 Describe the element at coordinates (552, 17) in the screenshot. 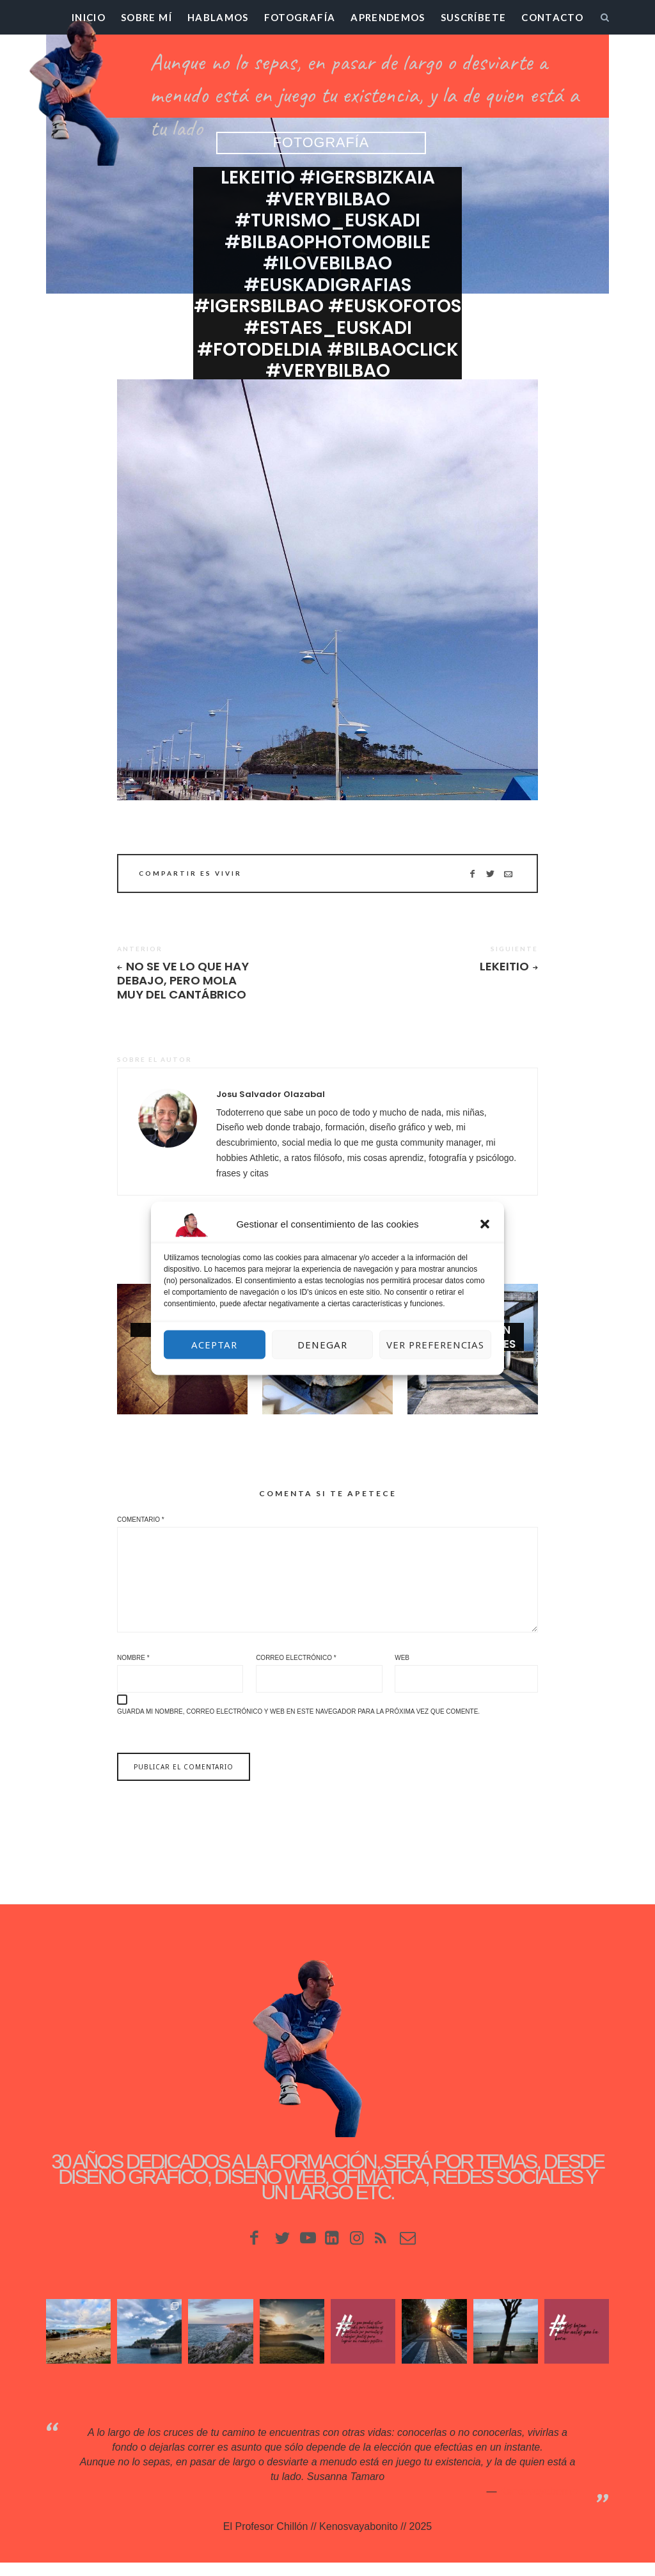

I see `Contacto` at that location.